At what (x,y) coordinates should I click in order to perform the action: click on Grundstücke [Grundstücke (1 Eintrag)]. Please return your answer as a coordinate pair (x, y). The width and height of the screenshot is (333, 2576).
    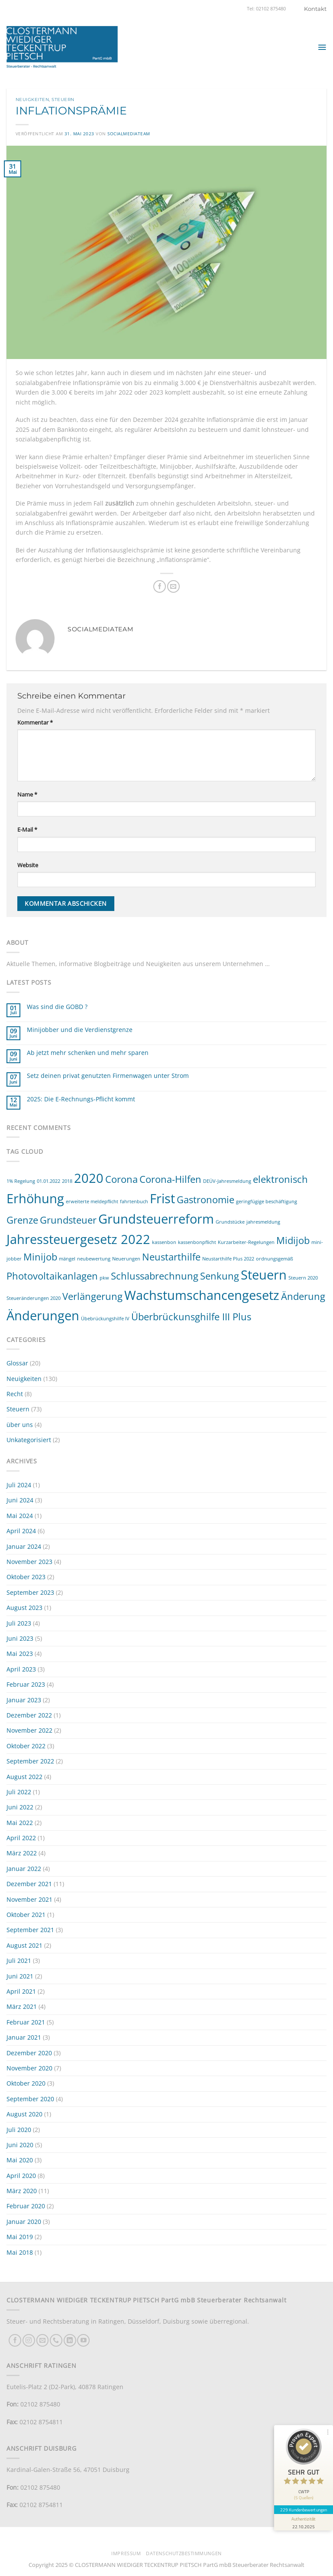
    Looking at the image, I should click on (230, 1222).